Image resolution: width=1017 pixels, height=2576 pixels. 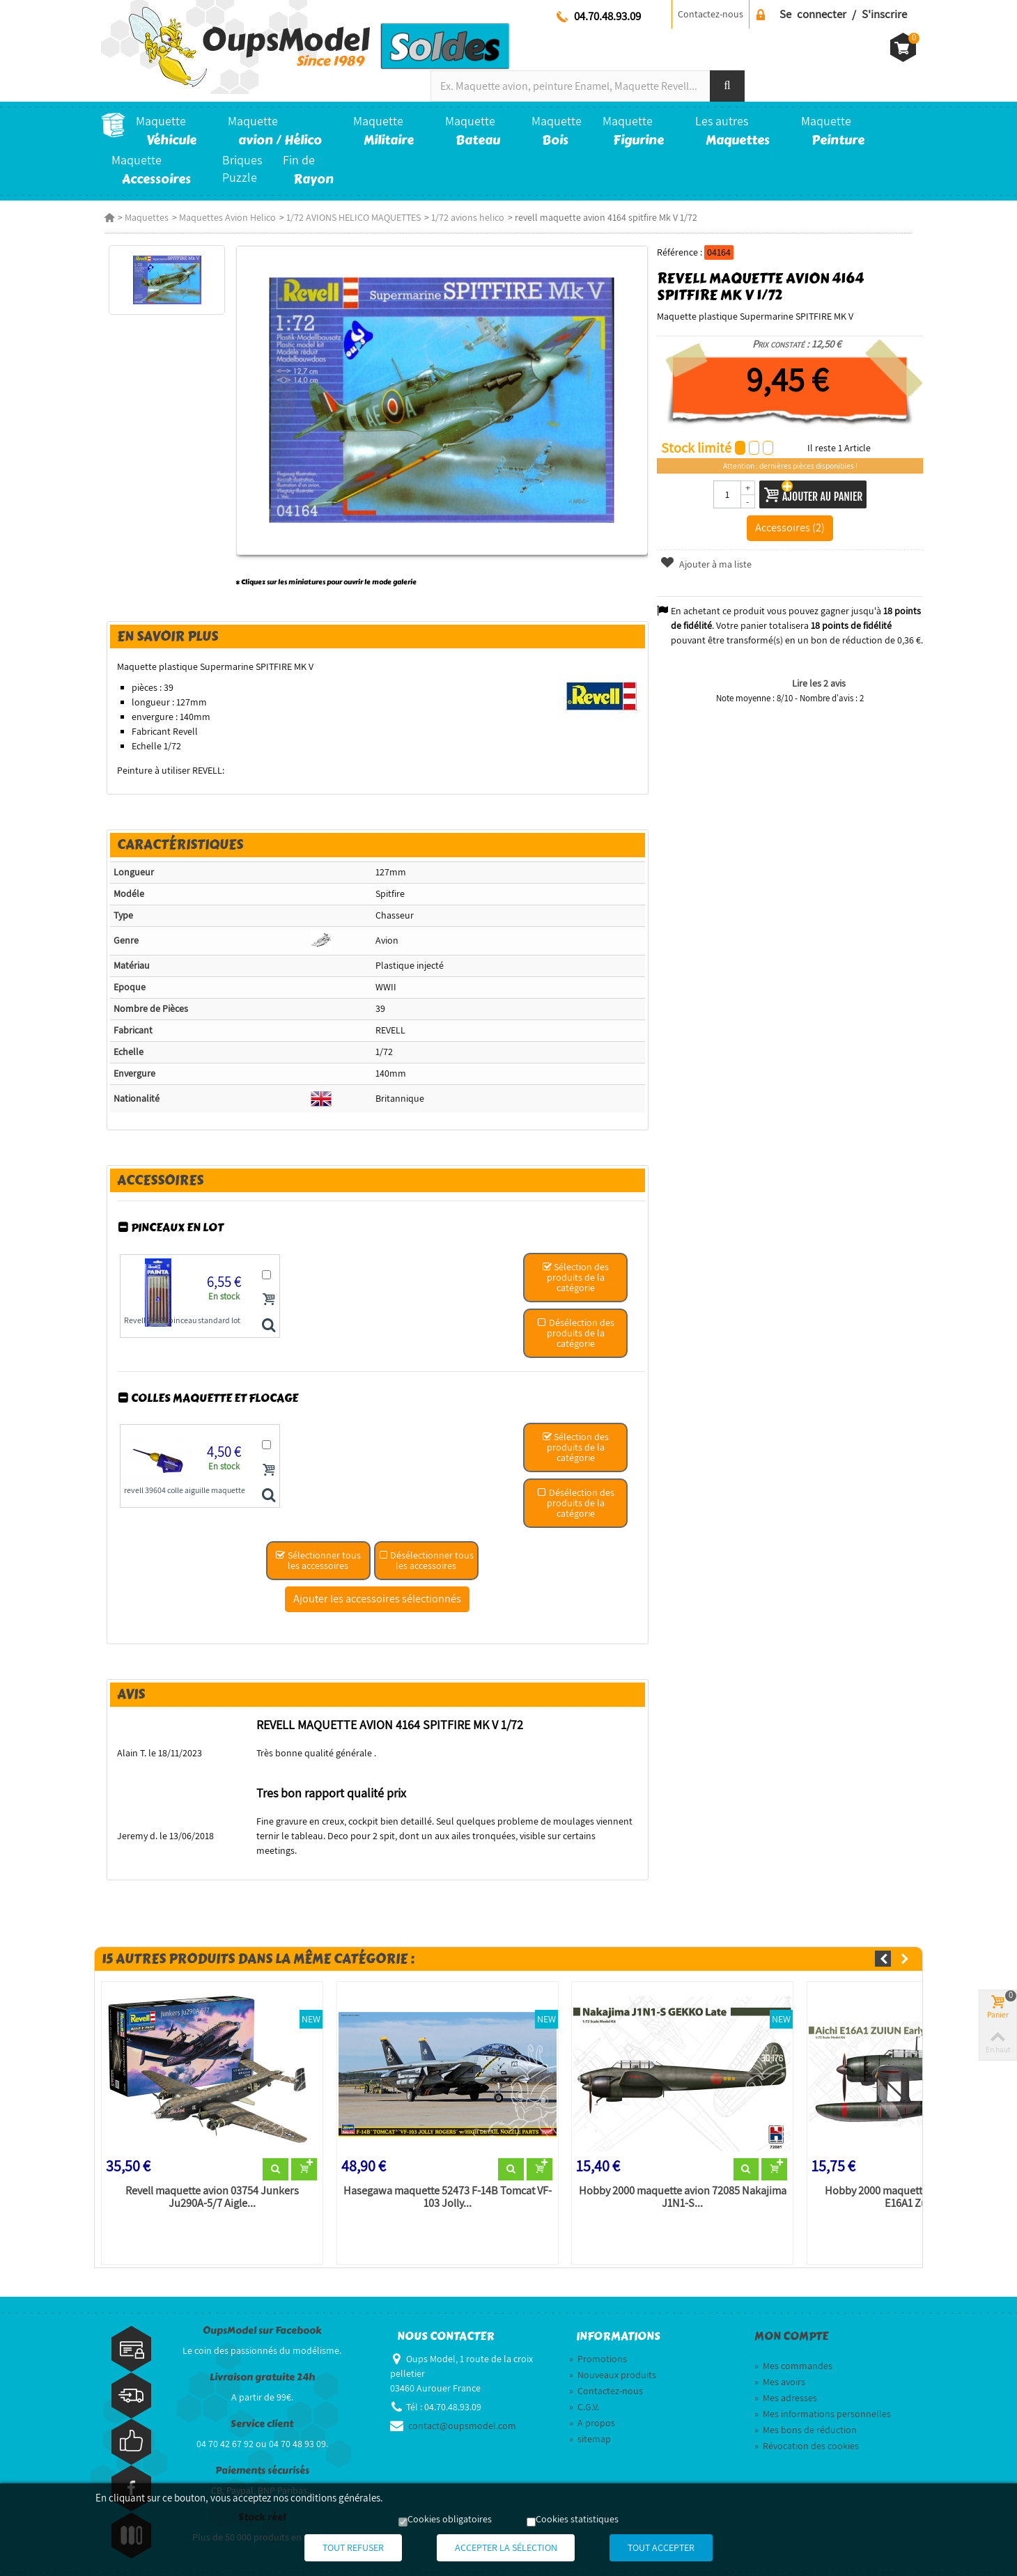 What do you see at coordinates (340, 2548) in the screenshot?
I see `Tout refuser` at bounding box center [340, 2548].